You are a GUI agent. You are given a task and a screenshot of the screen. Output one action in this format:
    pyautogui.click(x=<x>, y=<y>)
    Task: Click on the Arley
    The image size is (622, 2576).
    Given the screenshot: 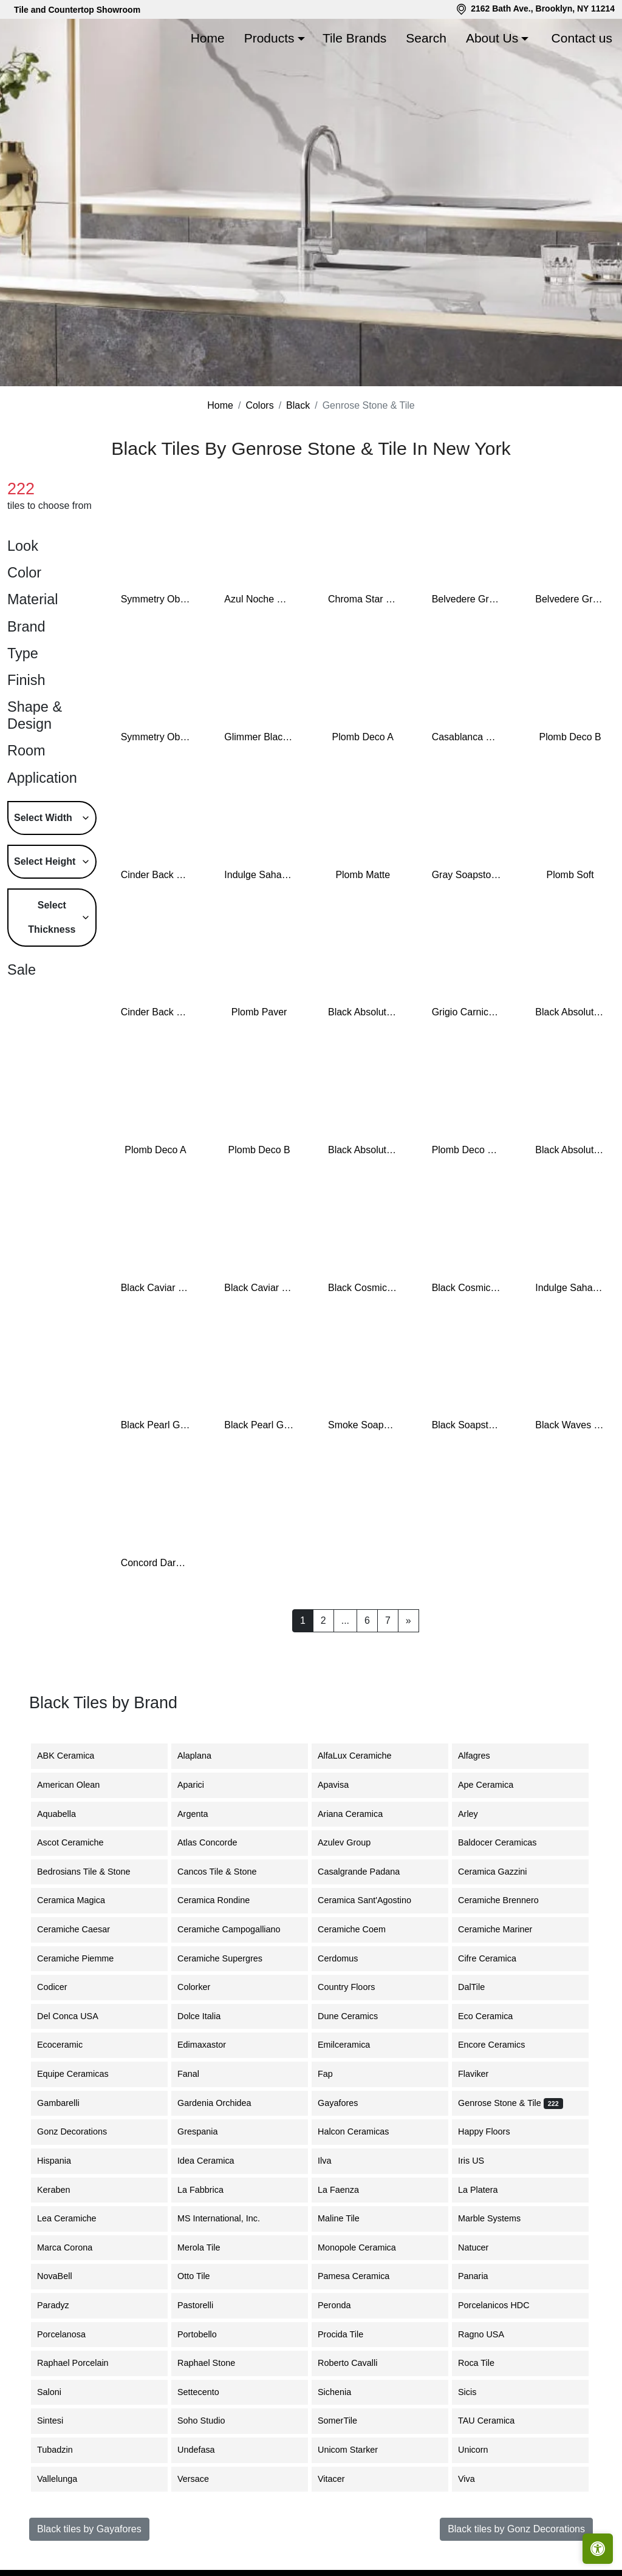 What is the action you would take?
    pyautogui.click(x=479, y=1871)
    